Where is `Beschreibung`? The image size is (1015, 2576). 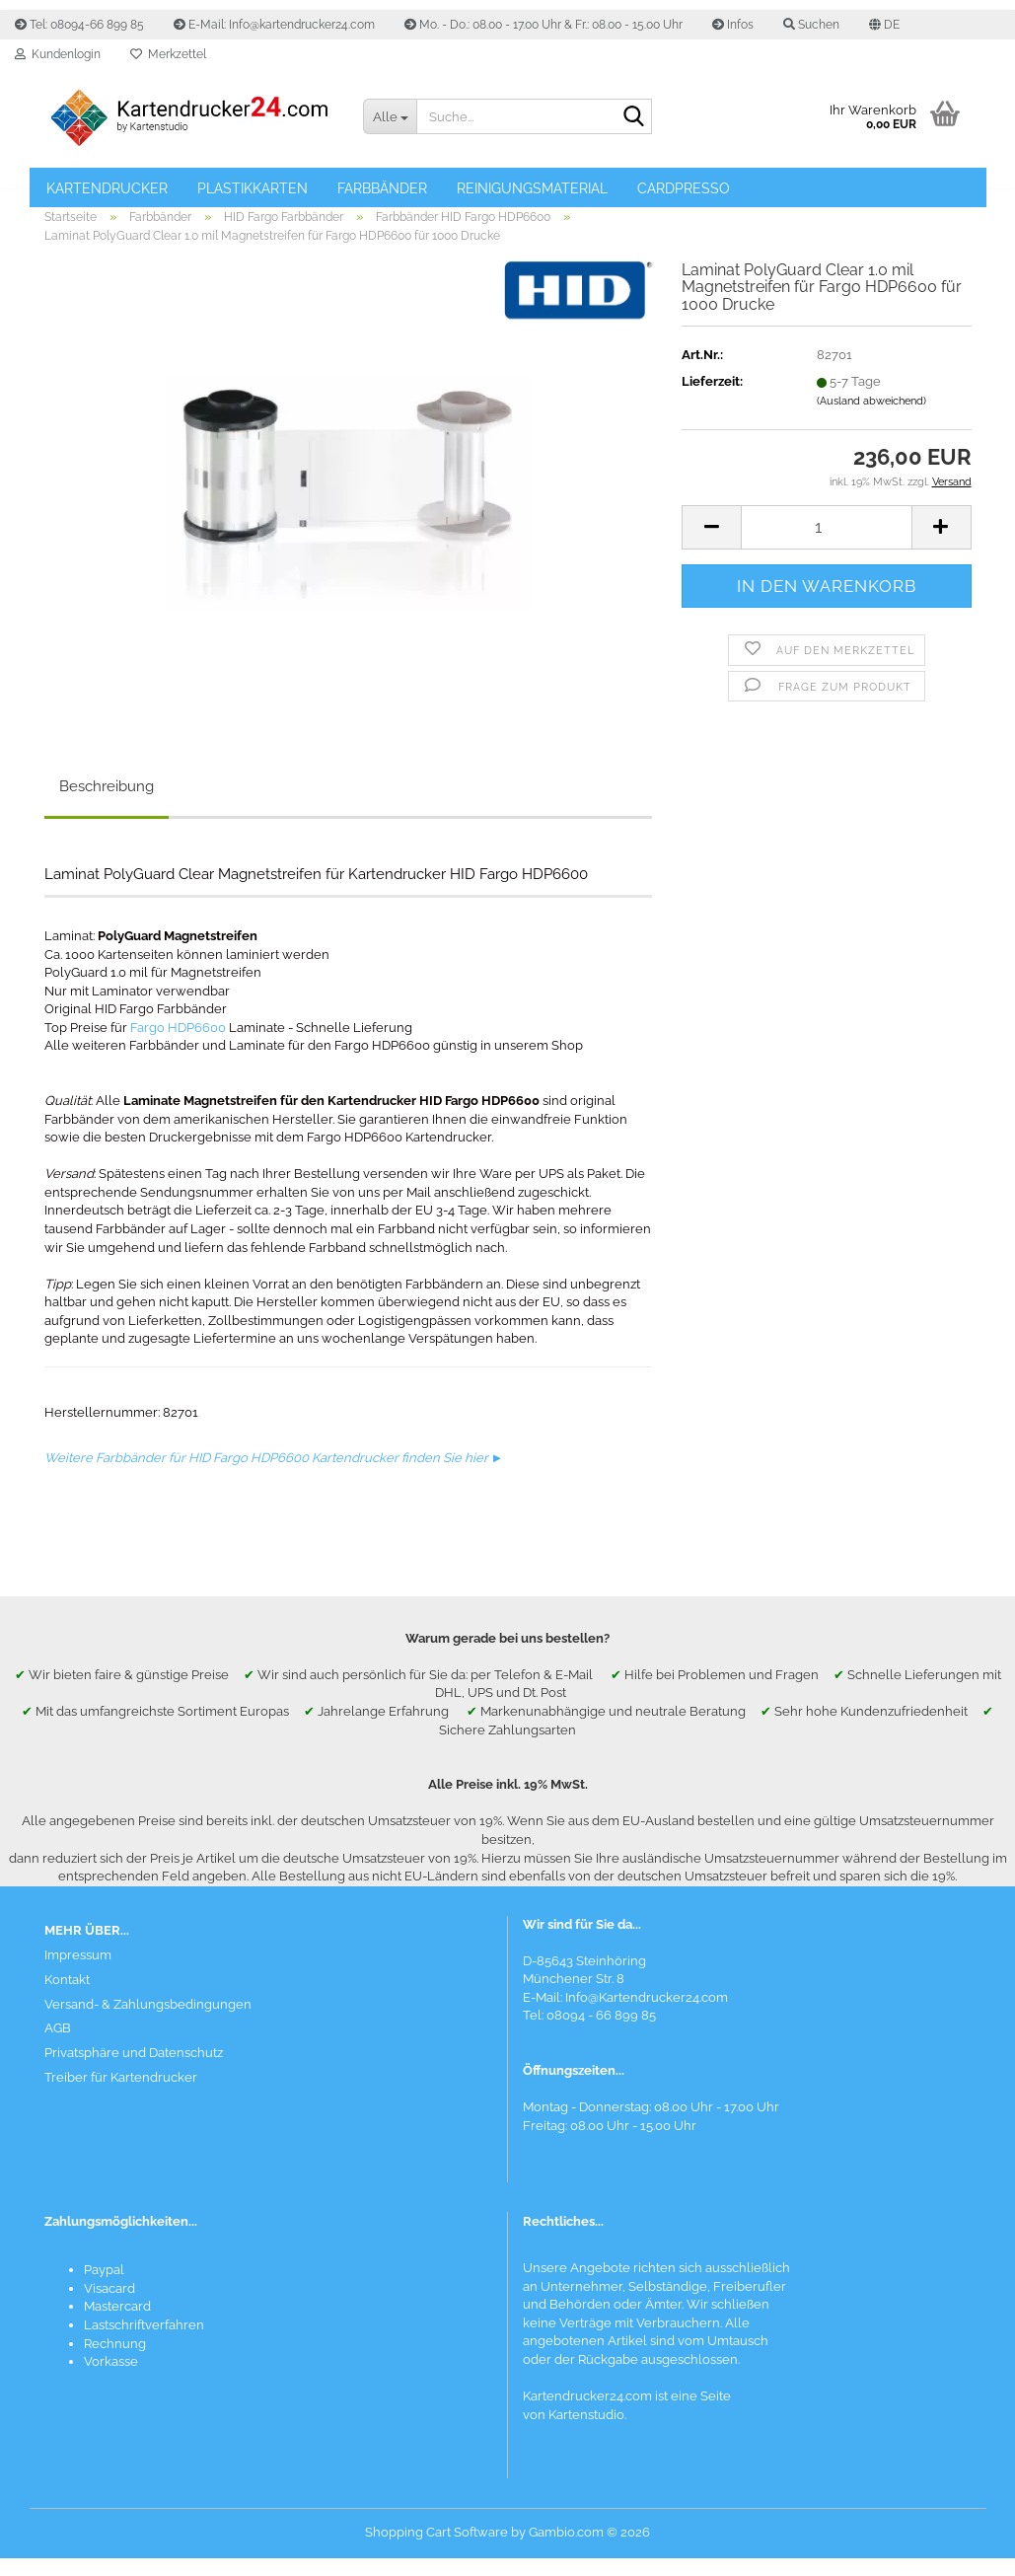
Beschreibung is located at coordinates (106, 804).